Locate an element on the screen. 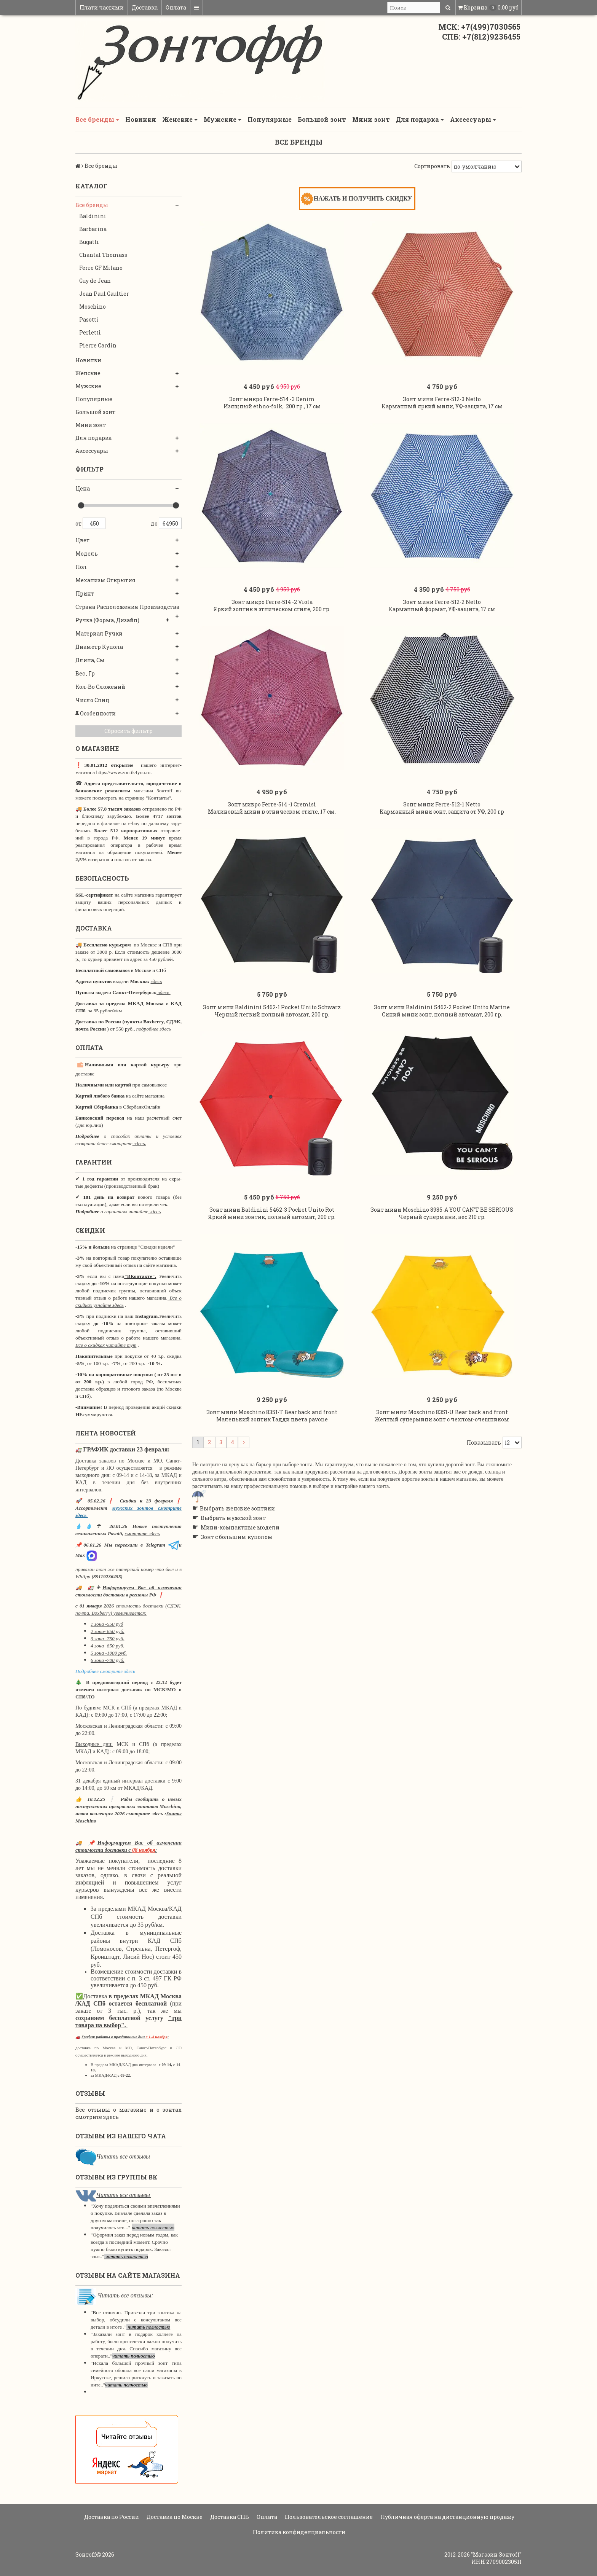 Image resolution: width=597 pixels, height=2576 pixels. Зонт мини Moschino 8985-A YOU CAN'T BE SERIOUS is located at coordinates (441, 1284).